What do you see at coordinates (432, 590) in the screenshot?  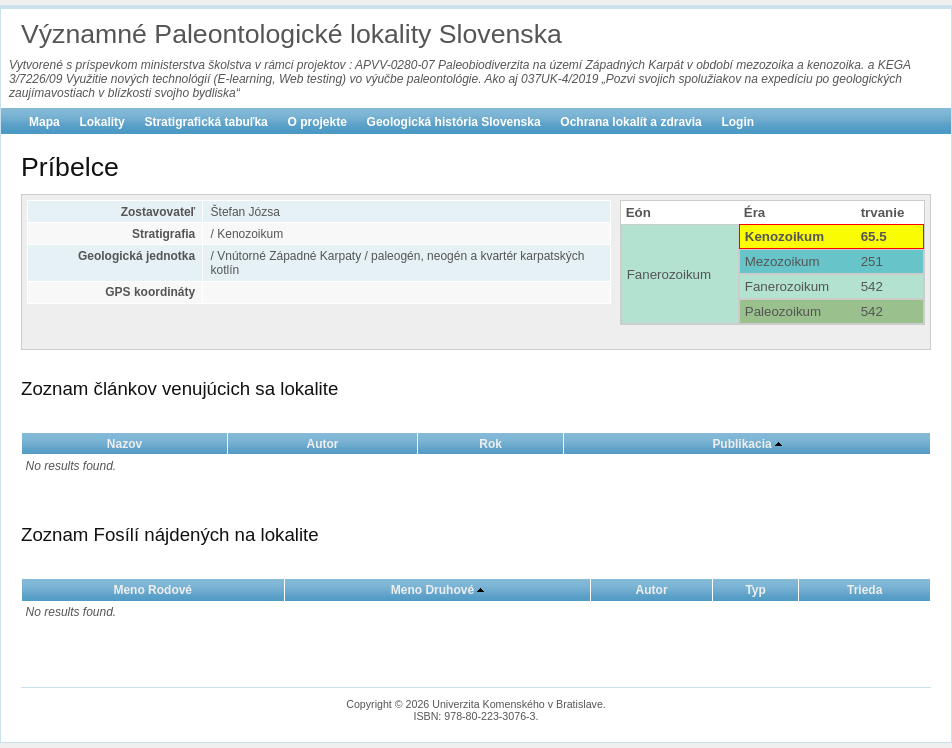 I see `Meno Druhové` at bounding box center [432, 590].